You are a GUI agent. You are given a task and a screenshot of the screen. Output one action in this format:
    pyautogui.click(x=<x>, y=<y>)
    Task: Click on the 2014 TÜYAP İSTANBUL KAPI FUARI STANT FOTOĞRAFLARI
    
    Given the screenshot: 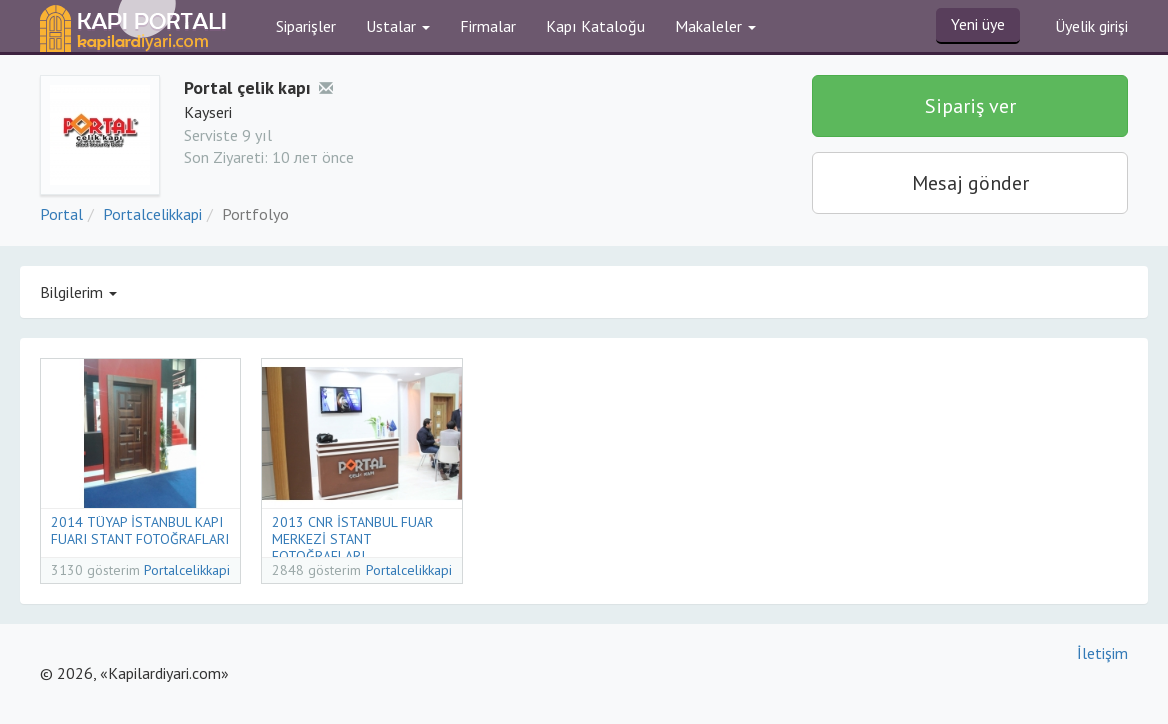 What is the action you would take?
    pyautogui.click(x=140, y=530)
    